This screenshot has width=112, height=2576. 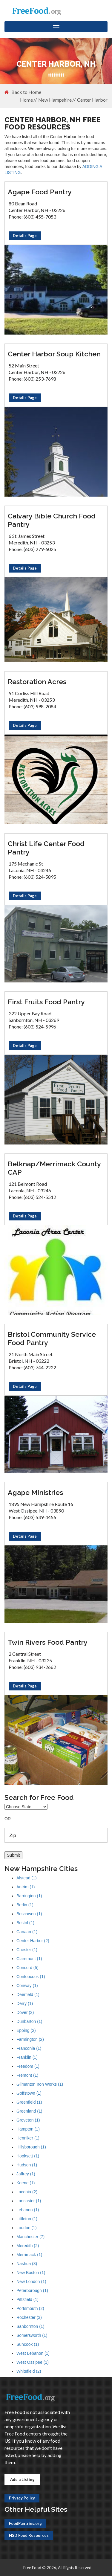 What do you see at coordinates (29, 1913) in the screenshot?
I see `Boscawen (1)` at bounding box center [29, 1913].